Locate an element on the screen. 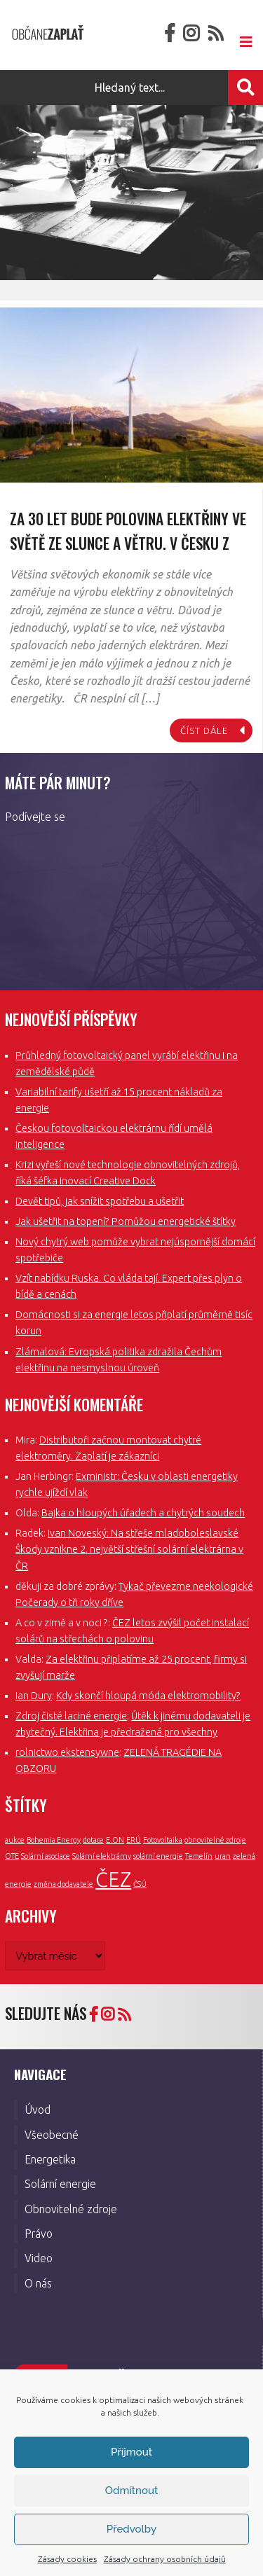 Image resolution: width=263 pixels, height=2576 pixels. Odmítnout is located at coordinates (131, 2490).